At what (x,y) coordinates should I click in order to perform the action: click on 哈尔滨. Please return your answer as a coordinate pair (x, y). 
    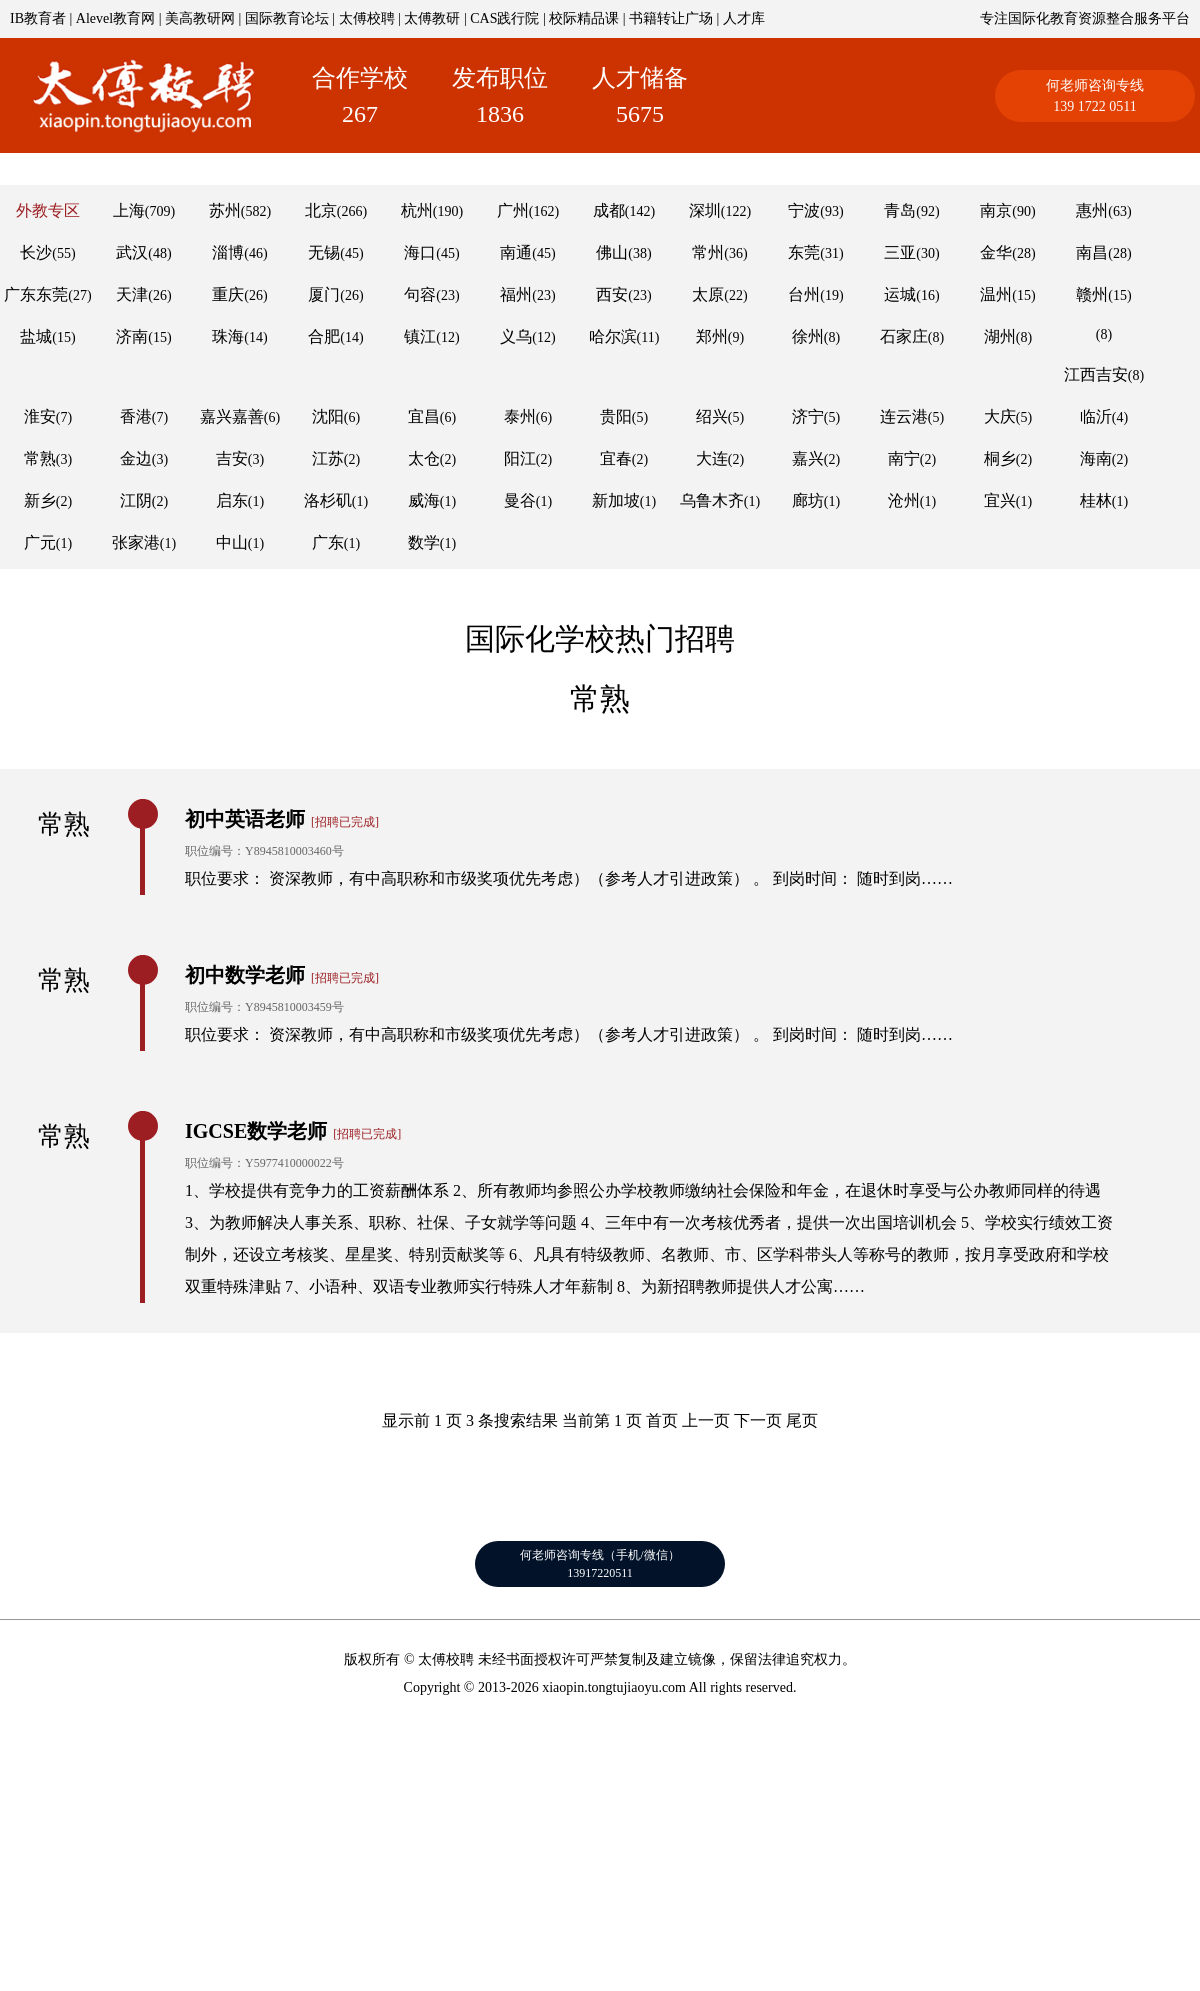
    Looking at the image, I should click on (613, 336).